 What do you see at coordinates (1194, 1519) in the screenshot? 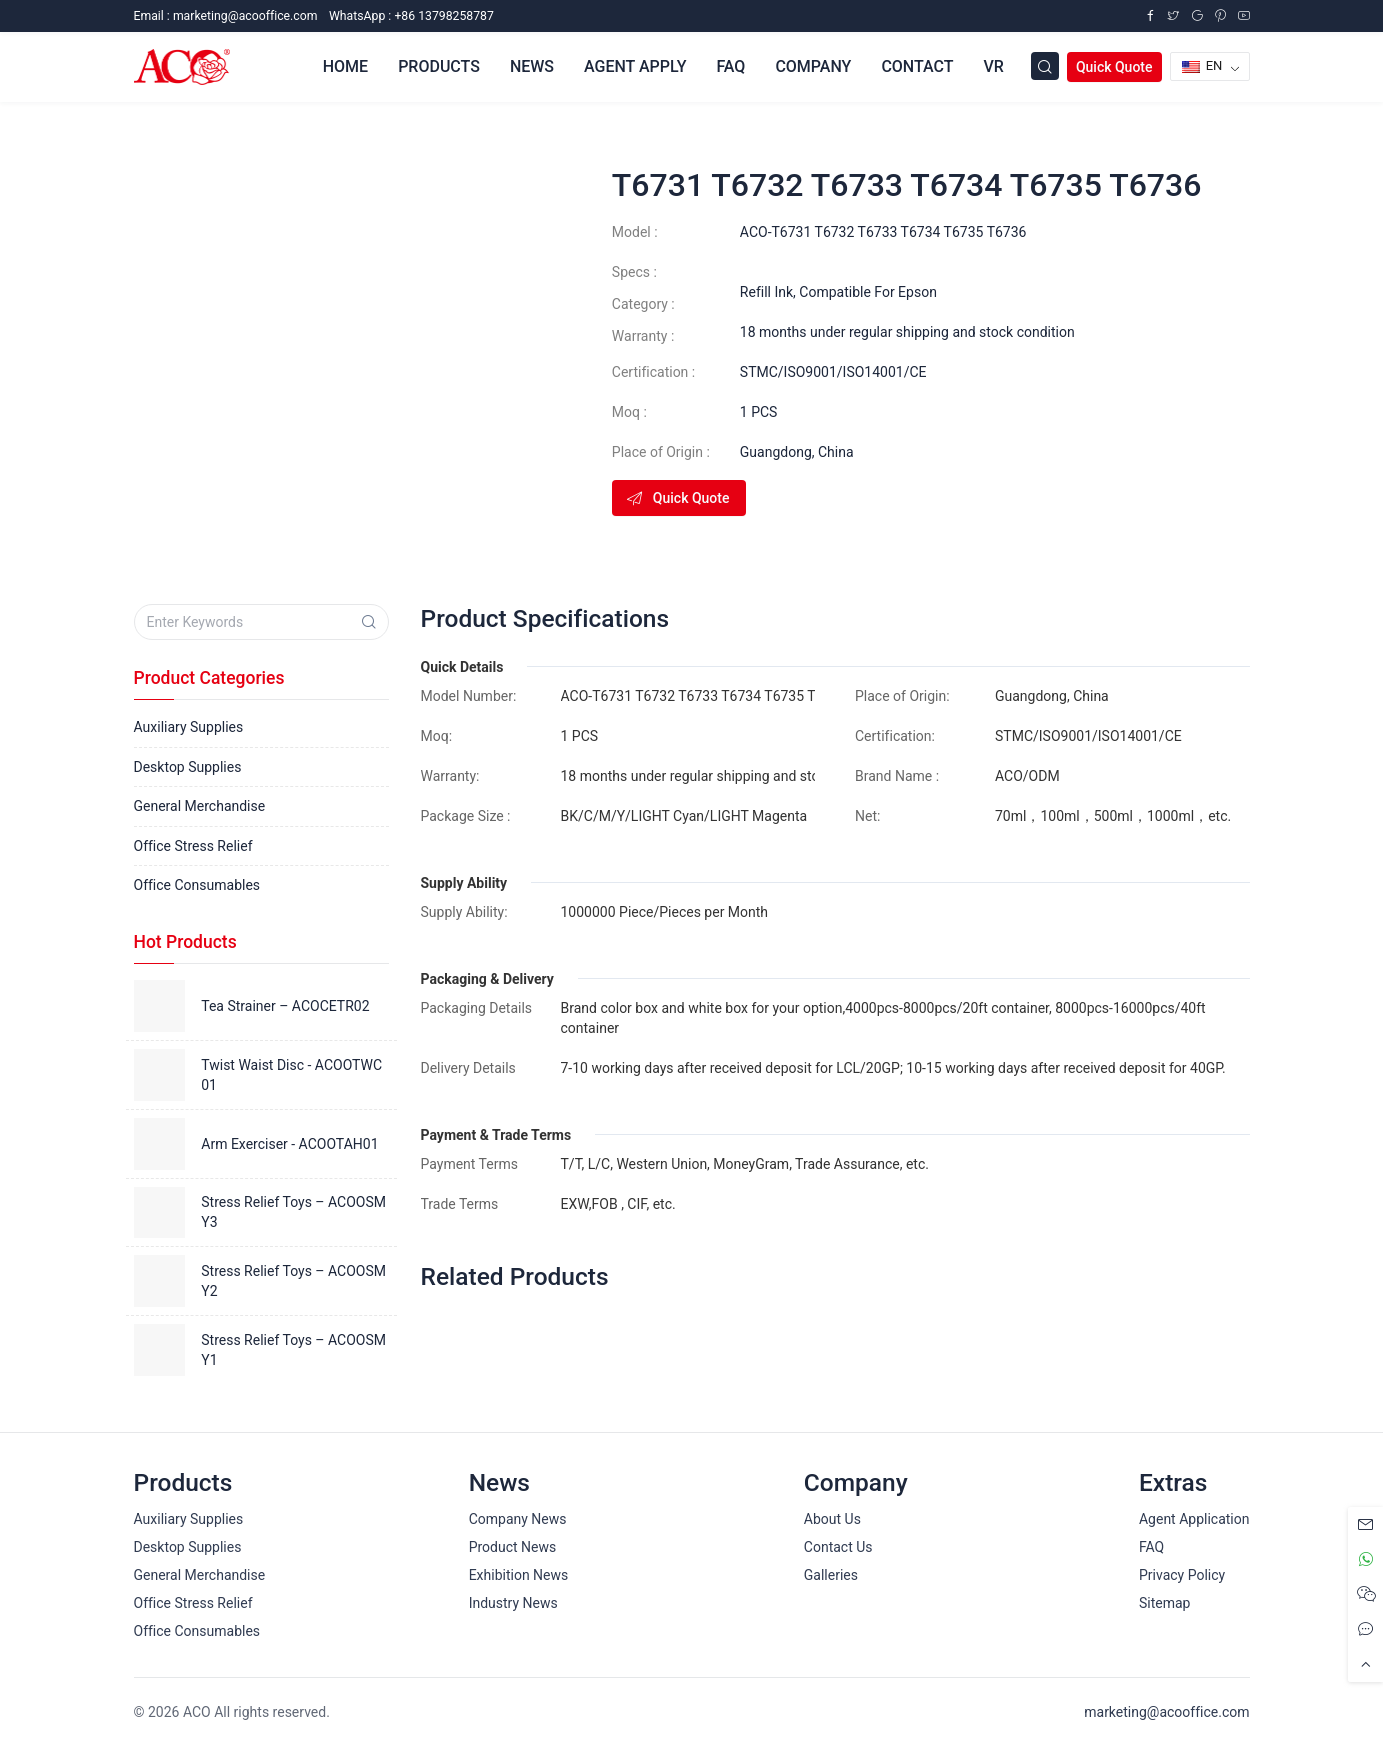
I see `Agent Application` at bounding box center [1194, 1519].